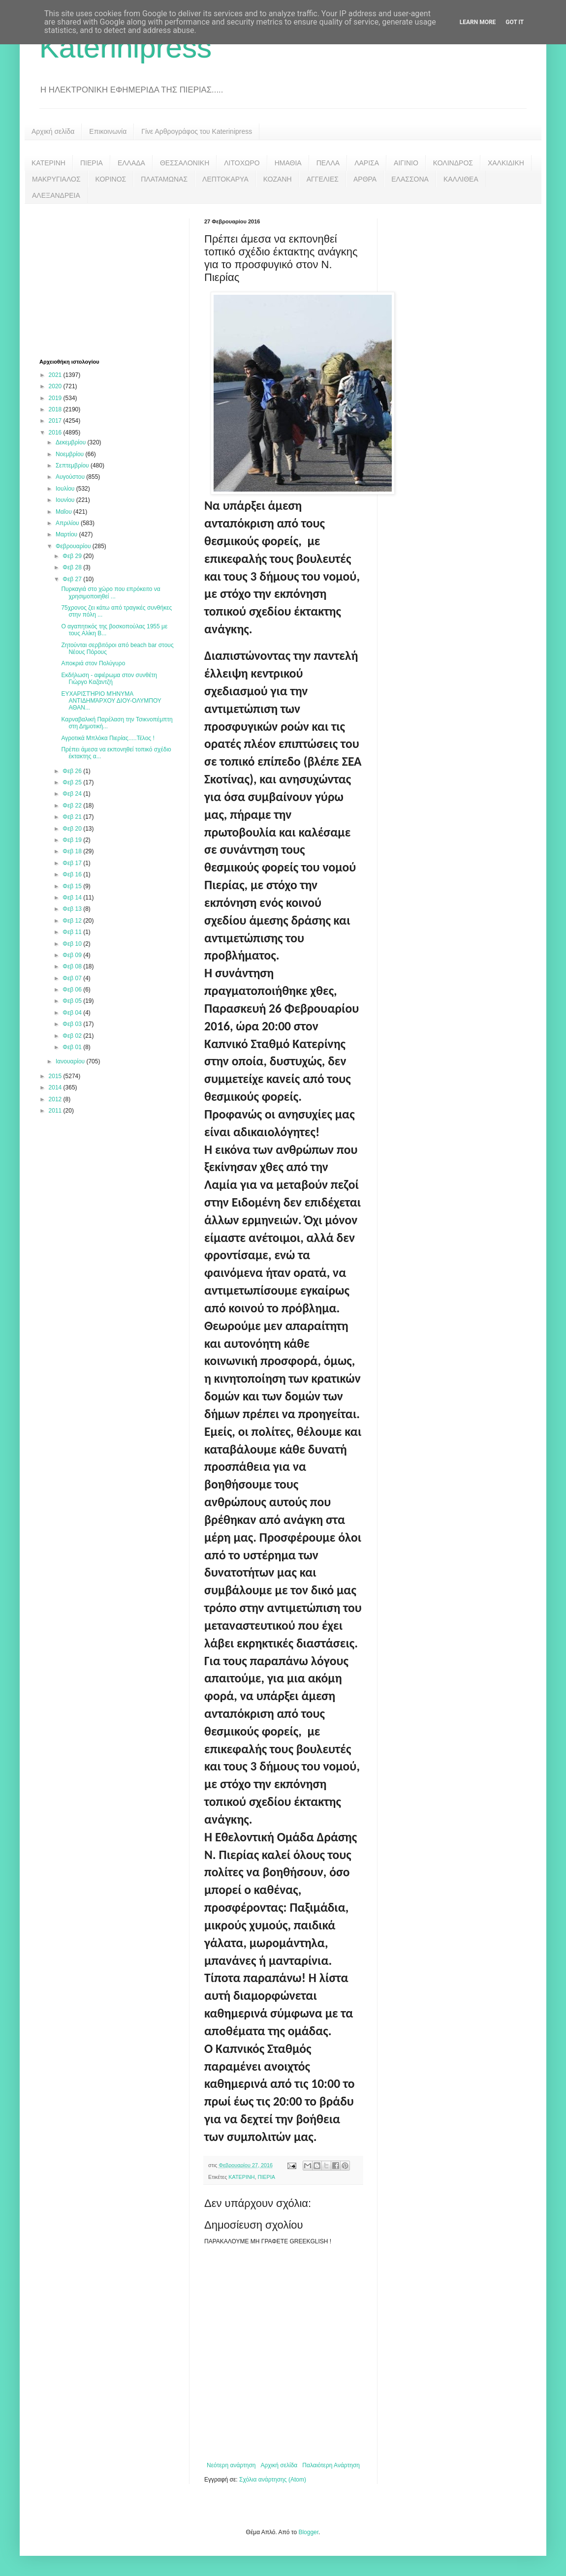 The width and height of the screenshot is (566, 2576). What do you see at coordinates (410, 179) in the screenshot?
I see `ΕΛΑΣΣΟΝΑ` at bounding box center [410, 179].